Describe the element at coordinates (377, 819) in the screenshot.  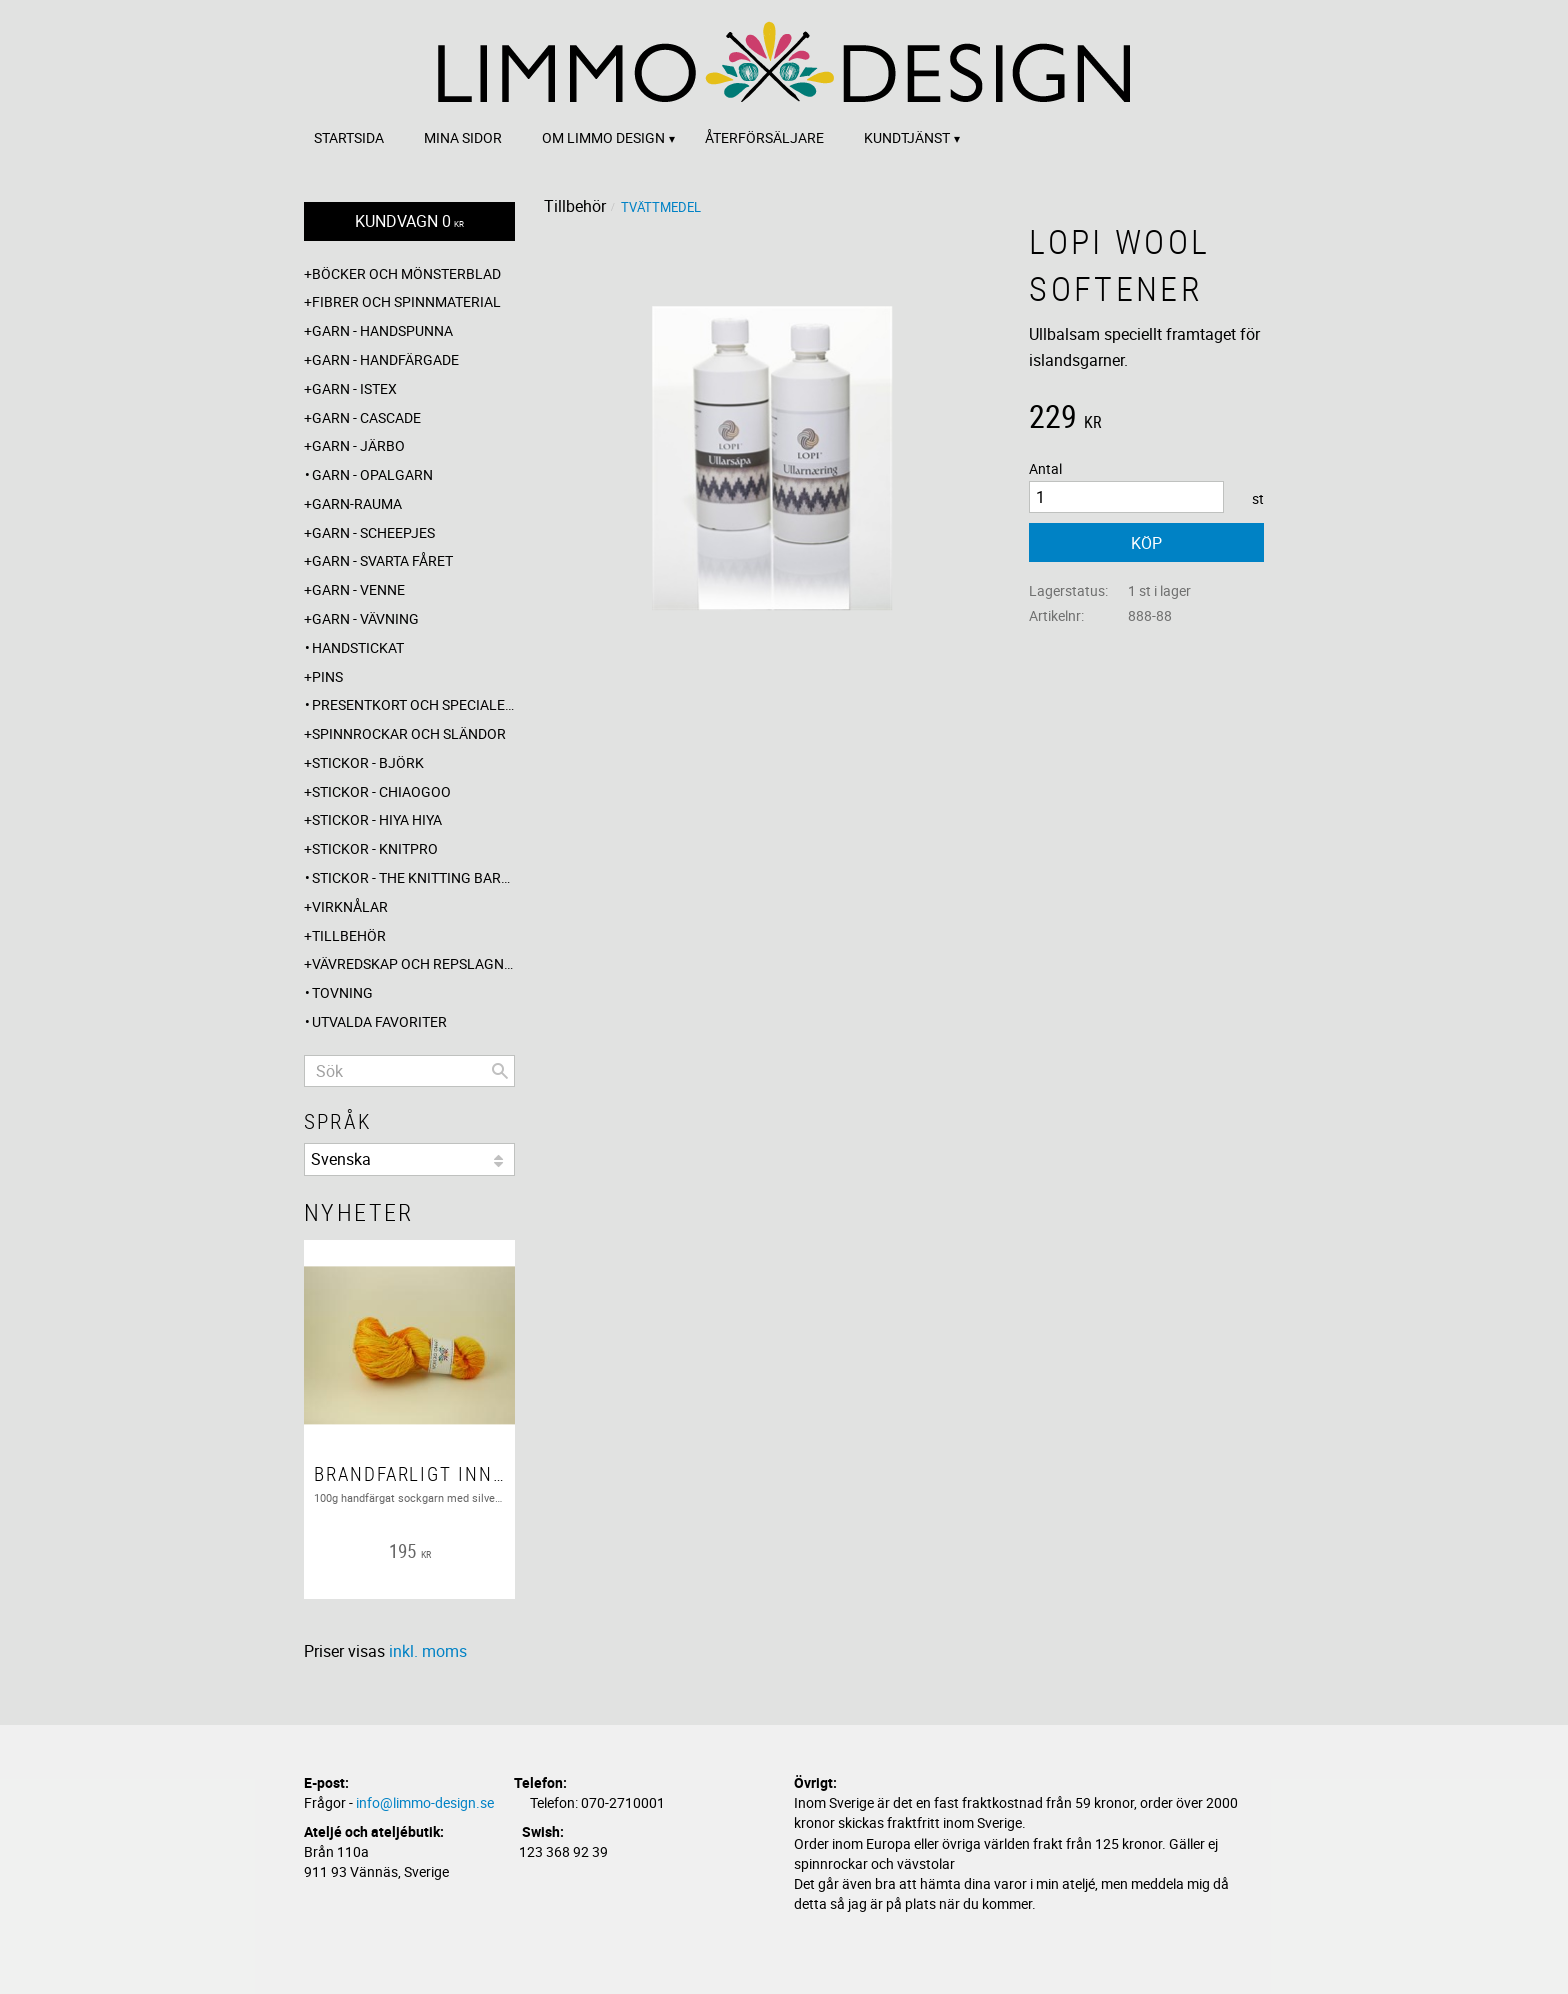
I see `Stickor - Hiya Hiya [menuitem]` at that location.